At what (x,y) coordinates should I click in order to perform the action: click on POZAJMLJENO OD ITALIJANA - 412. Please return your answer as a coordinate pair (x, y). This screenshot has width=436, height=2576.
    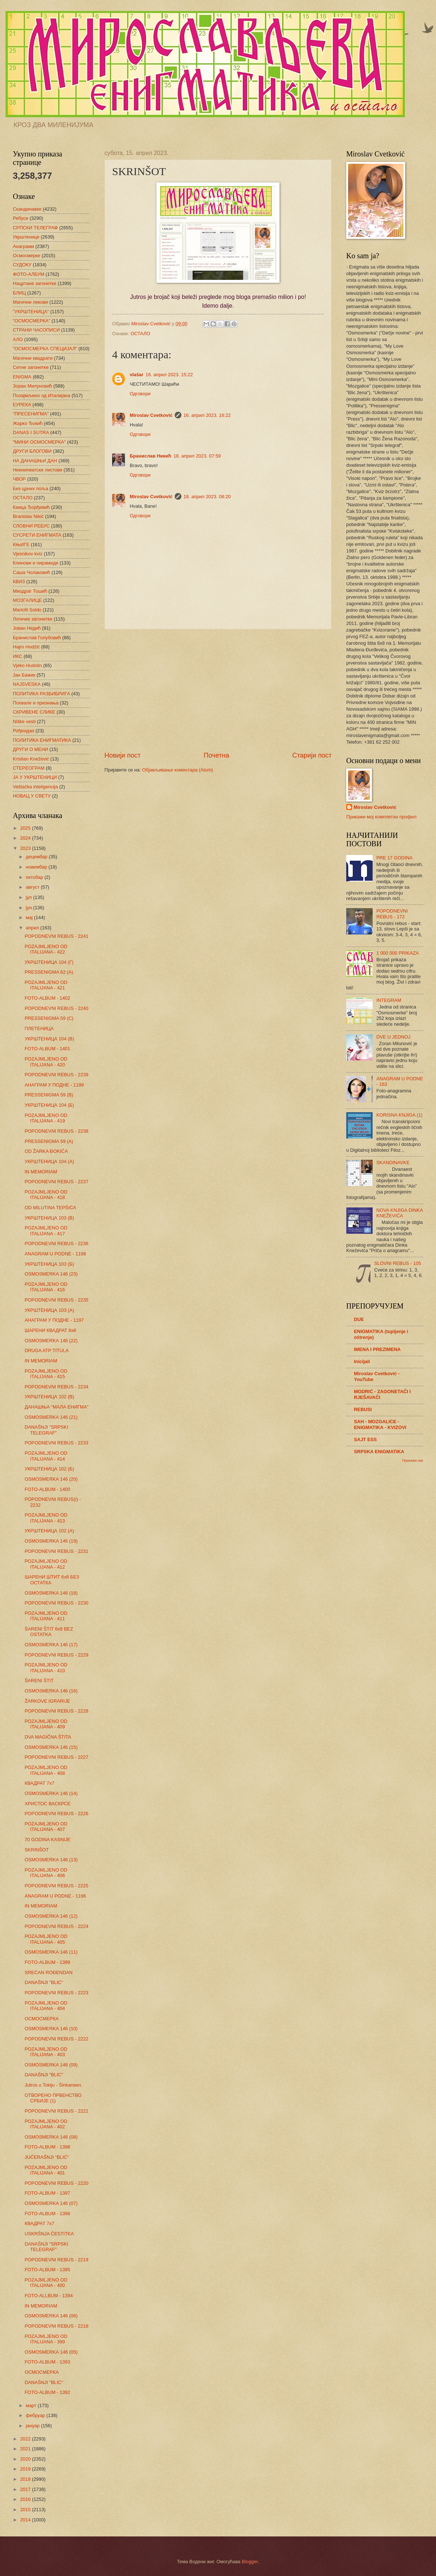
    Looking at the image, I should click on (46, 1563).